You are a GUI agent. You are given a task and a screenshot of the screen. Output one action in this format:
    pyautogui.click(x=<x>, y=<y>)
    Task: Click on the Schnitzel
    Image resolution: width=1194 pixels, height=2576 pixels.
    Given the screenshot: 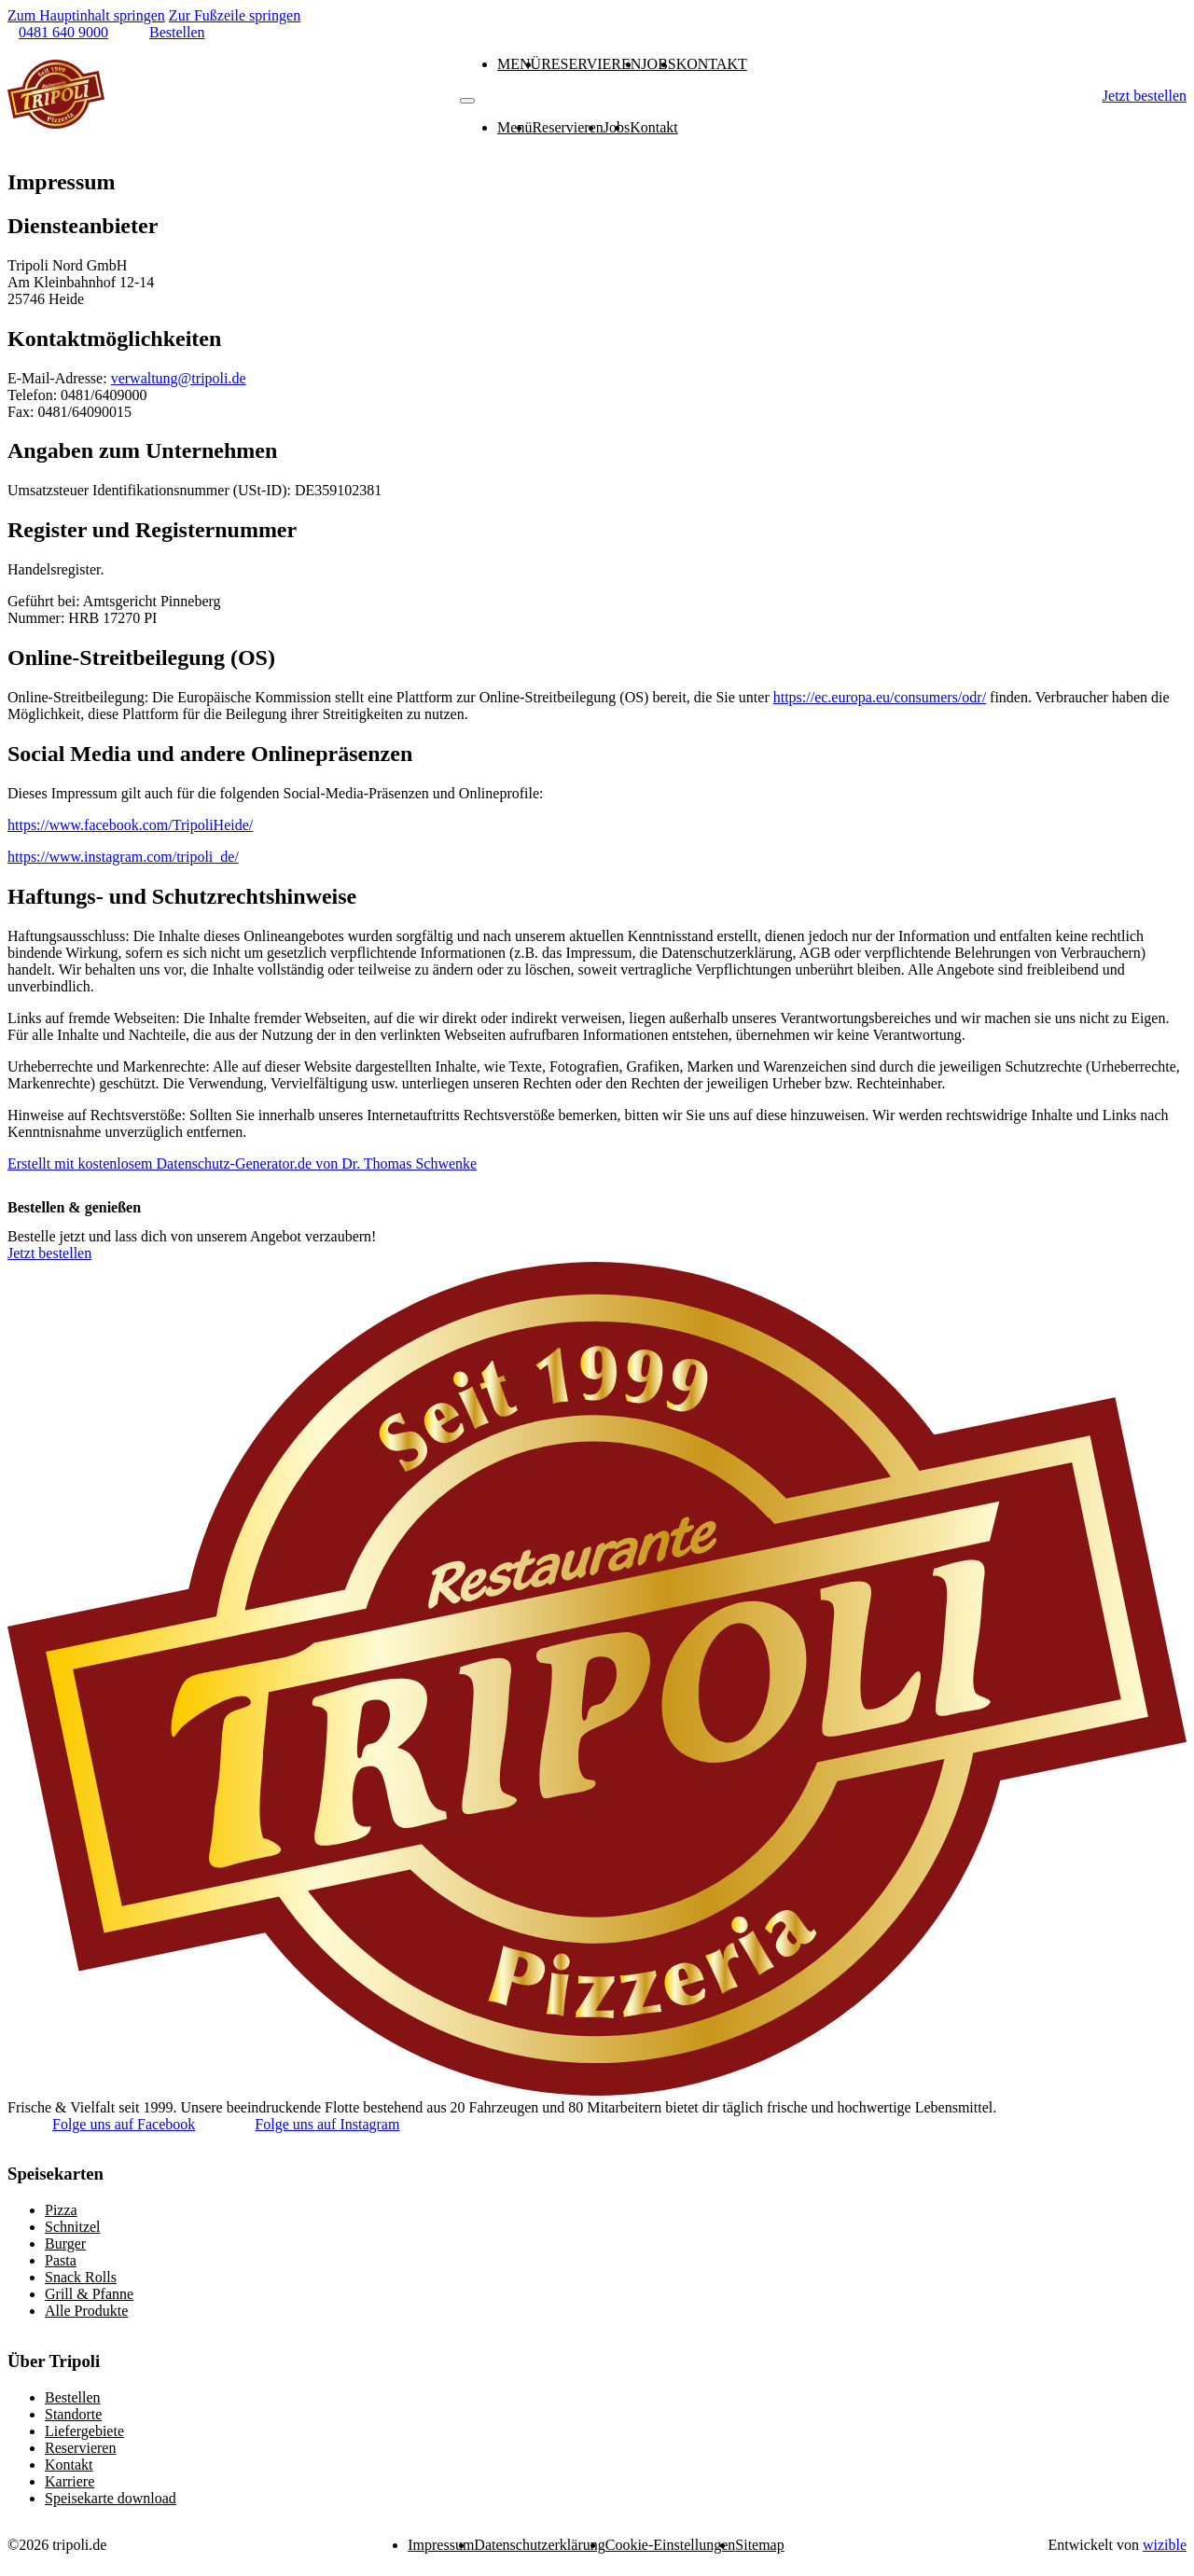 What is the action you would take?
    pyautogui.click(x=73, y=2227)
    